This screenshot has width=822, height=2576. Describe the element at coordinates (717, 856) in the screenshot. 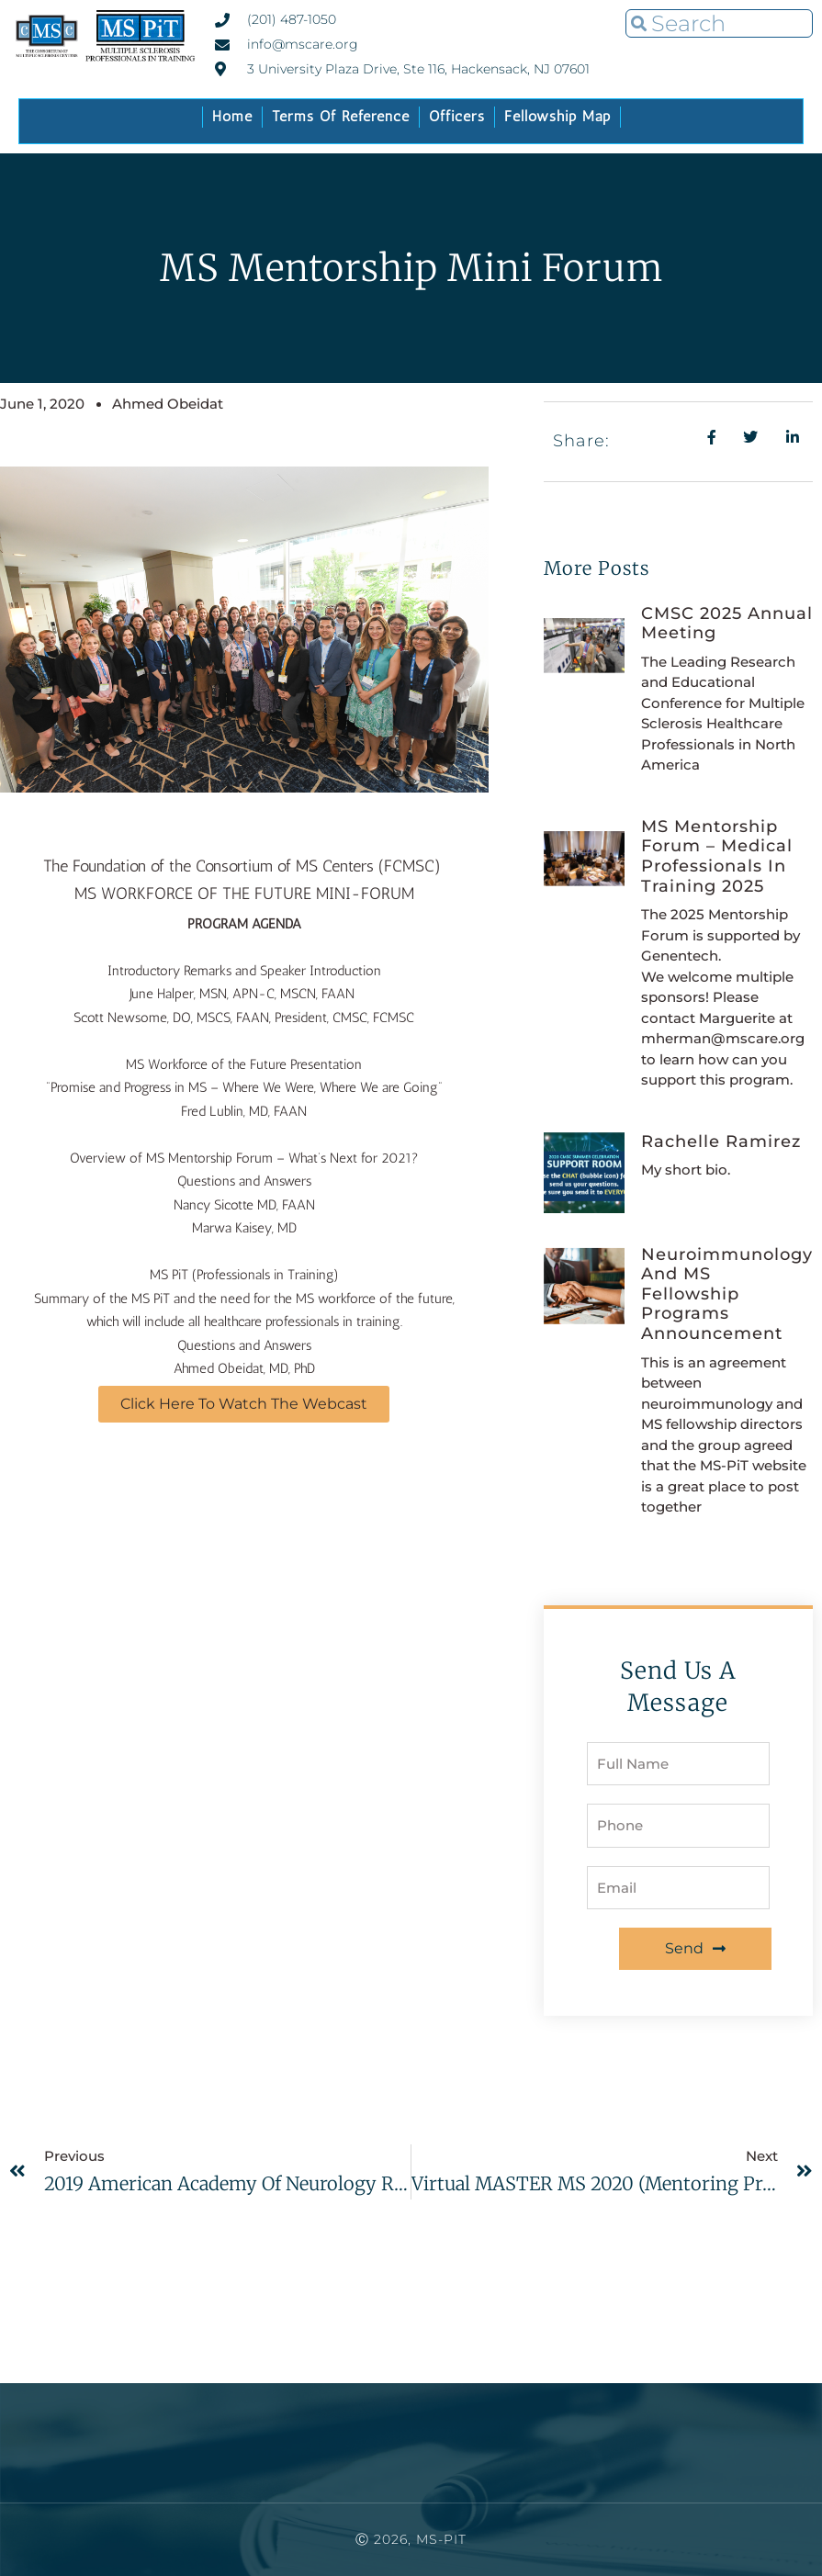

I see `MS Mentorship Forum – Medical Professionals In Training 2025` at that location.